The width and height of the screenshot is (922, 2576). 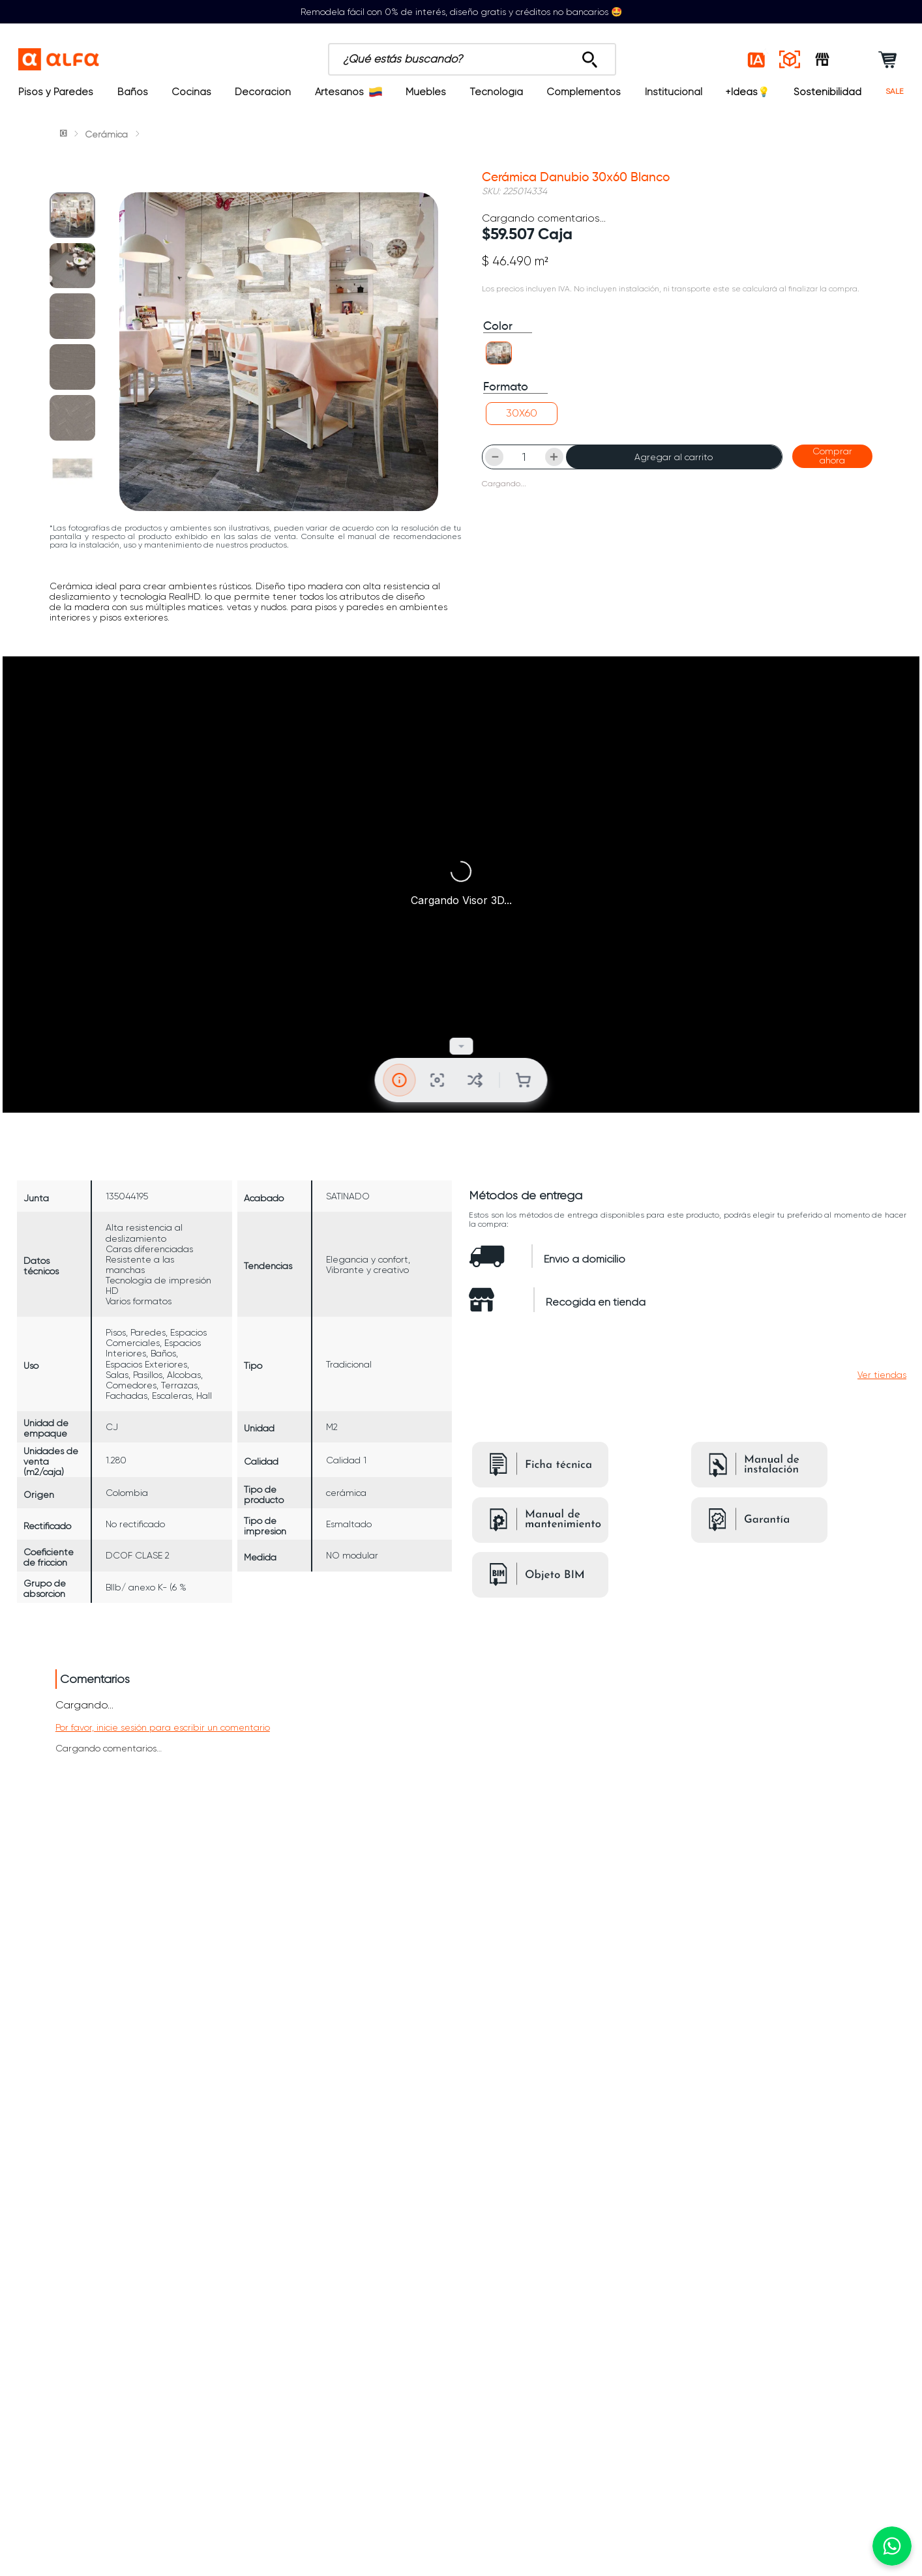 What do you see at coordinates (673, 479) in the screenshot?
I see `Agregar al carrito` at bounding box center [673, 479].